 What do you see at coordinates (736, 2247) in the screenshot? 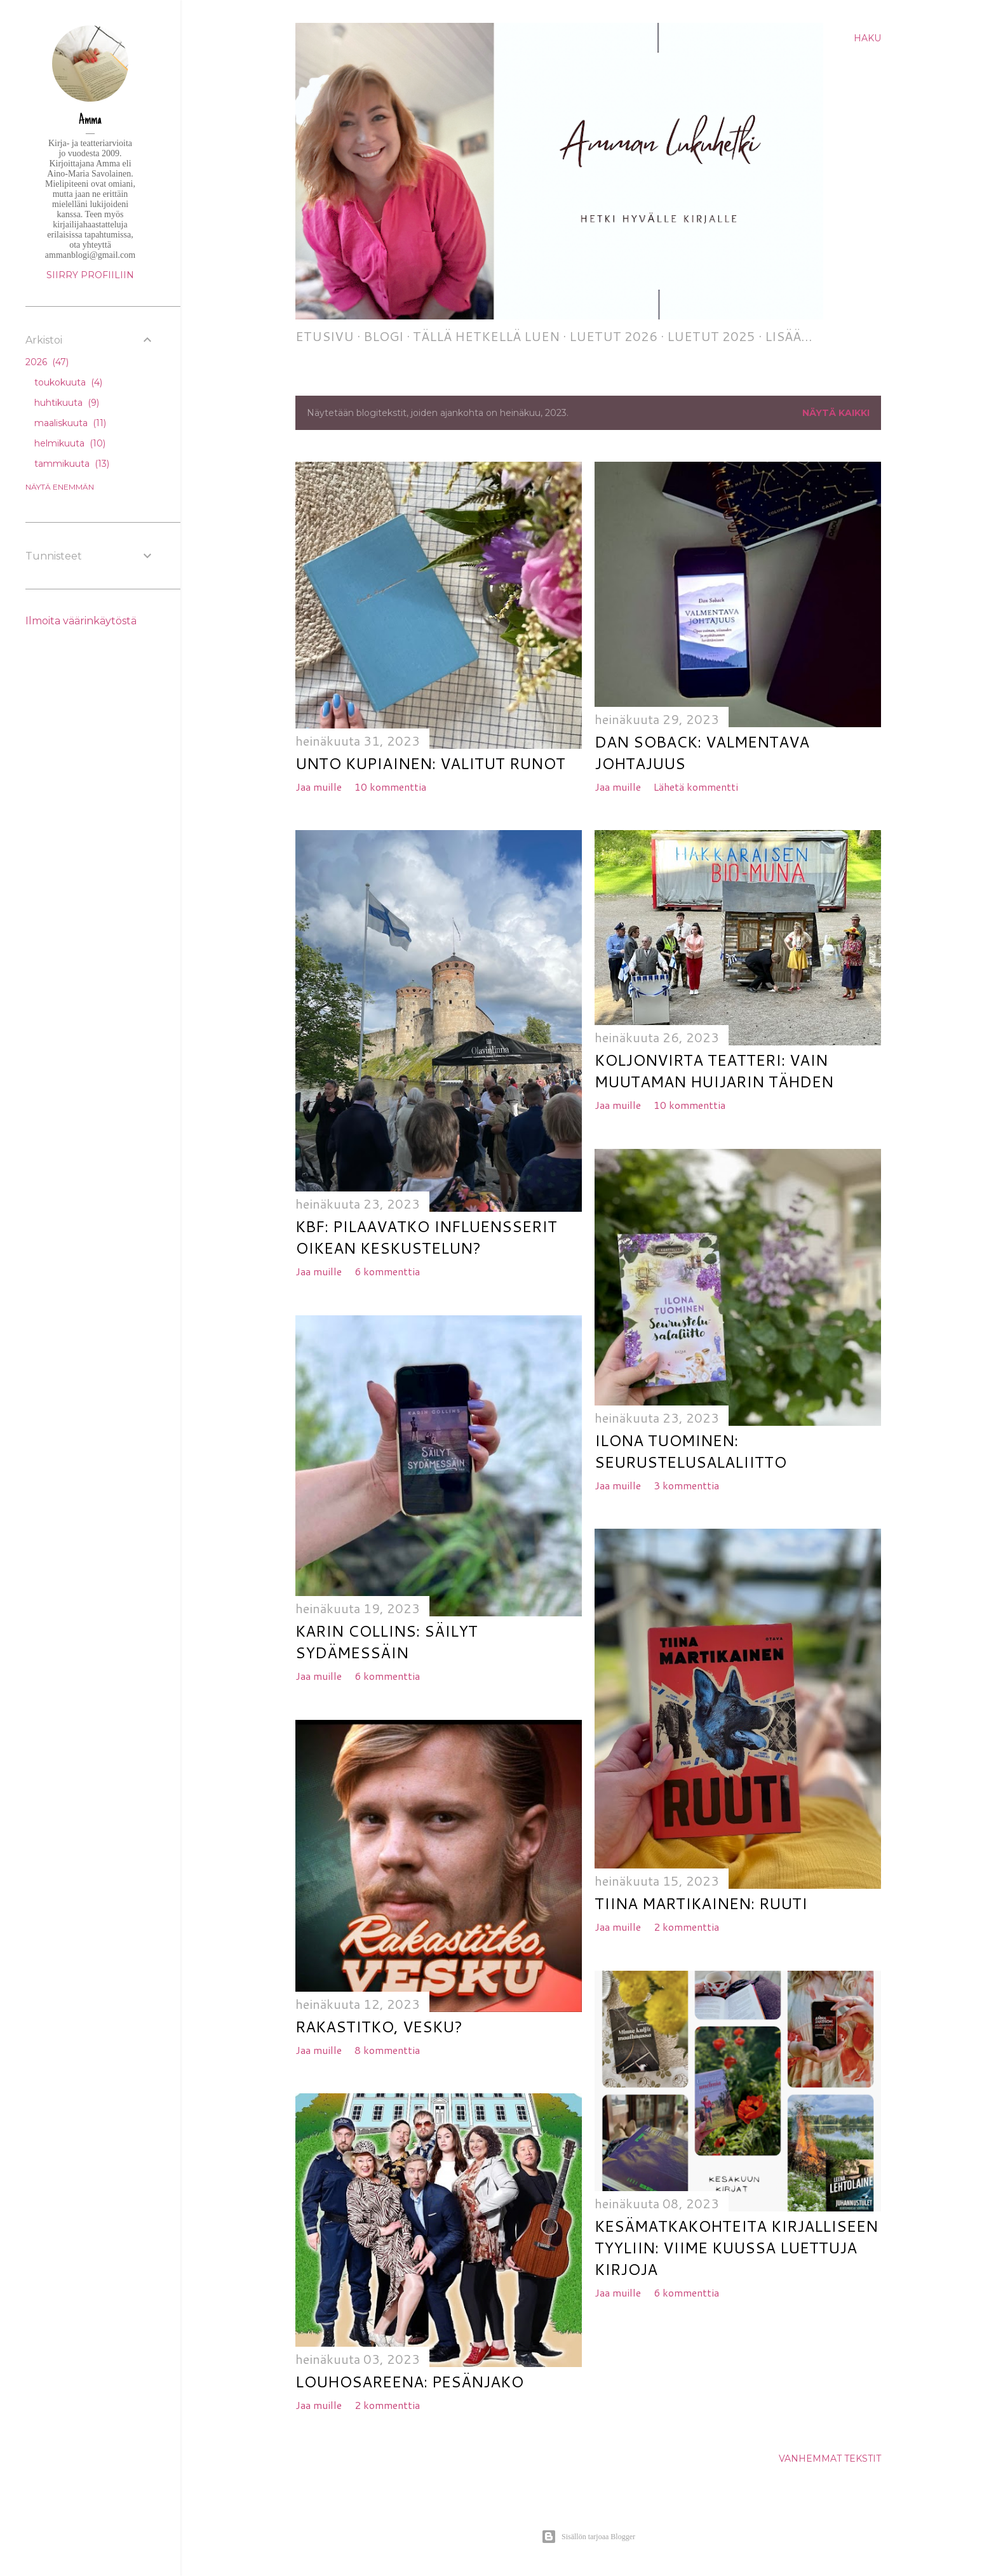
I see `Kesämatkakohteita kirjalliseen tyyliin: viime kuussa luettuja kirjoja` at bounding box center [736, 2247].